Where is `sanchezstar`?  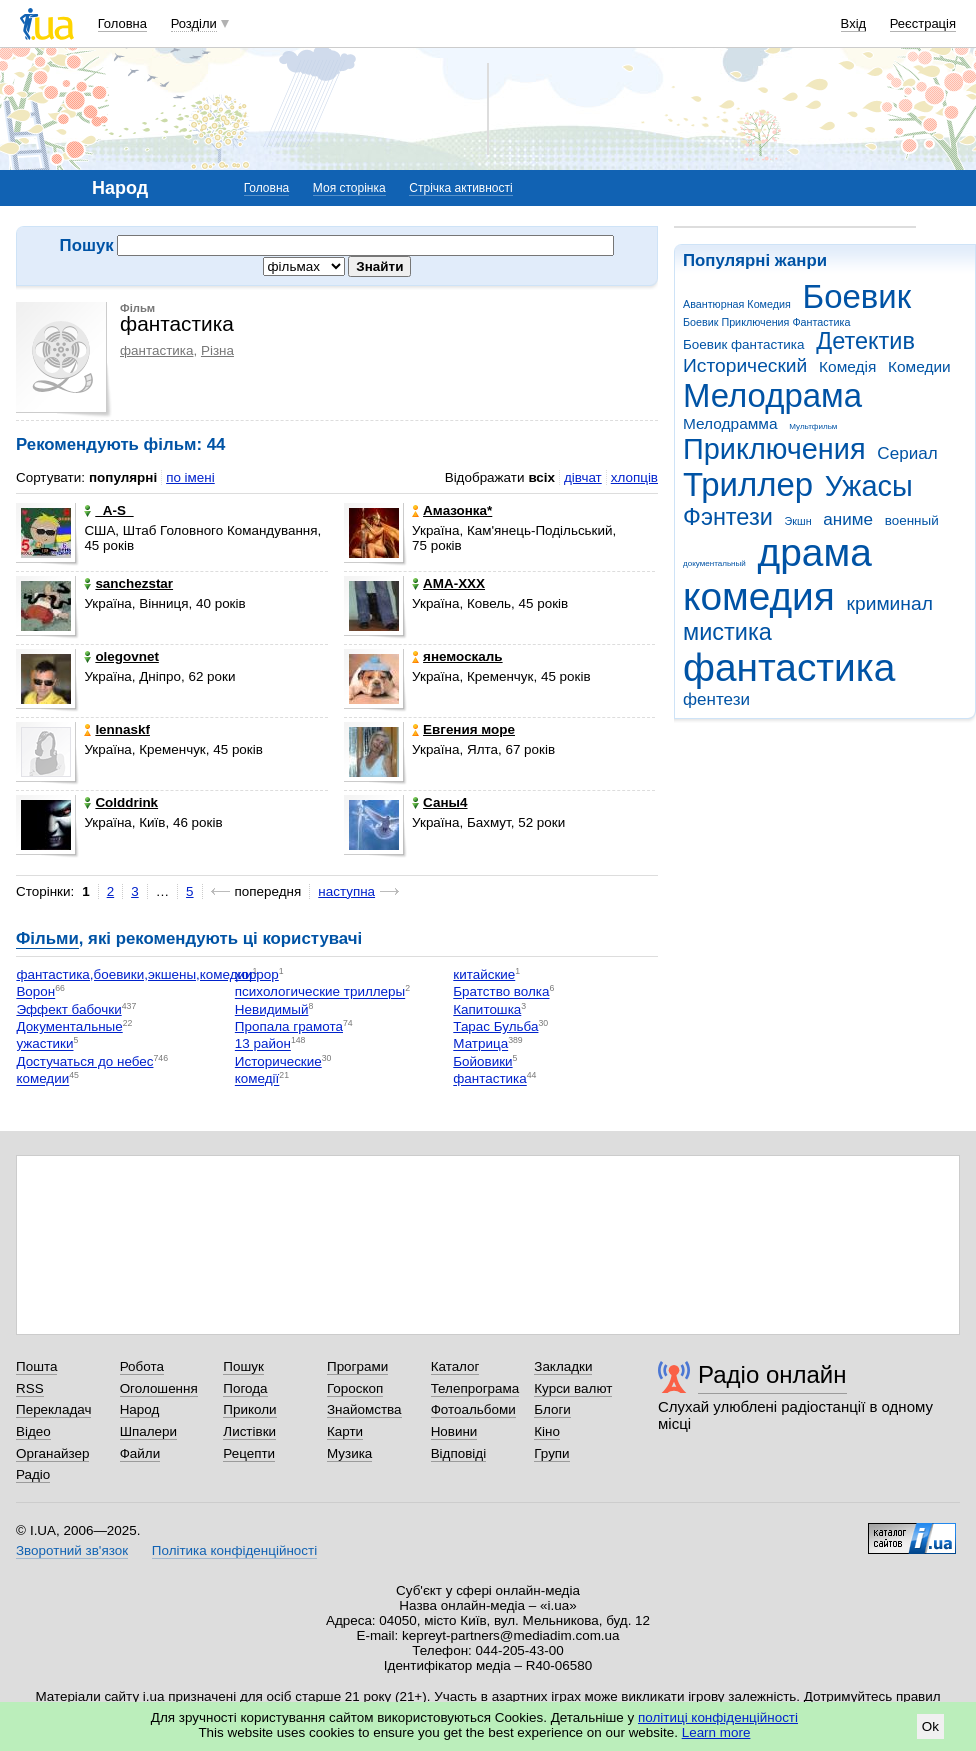
sanchezstar is located at coordinates (128, 583).